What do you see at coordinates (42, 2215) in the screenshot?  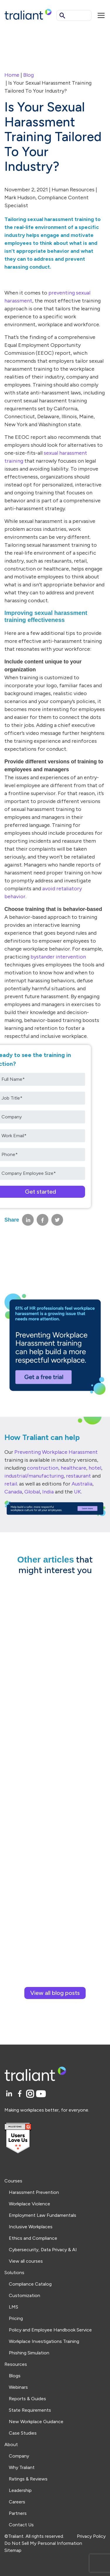 I see `Employment Law Fundamentals` at bounding box center [42, 2215].